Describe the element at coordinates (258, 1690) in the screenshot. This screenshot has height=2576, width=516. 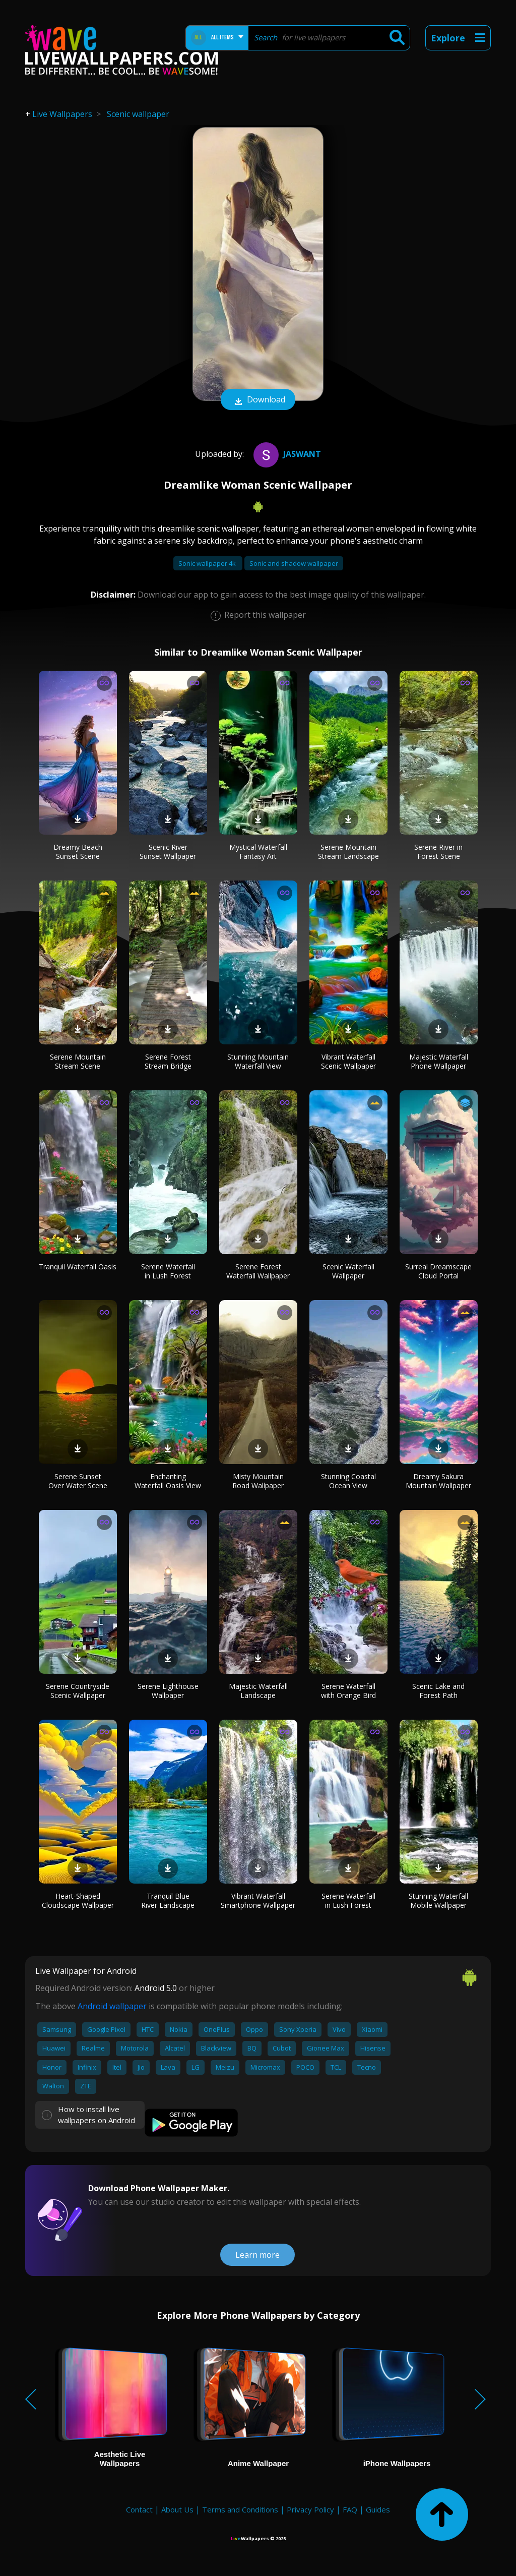
I see `Majestic Waterfall Landscape` at that location.